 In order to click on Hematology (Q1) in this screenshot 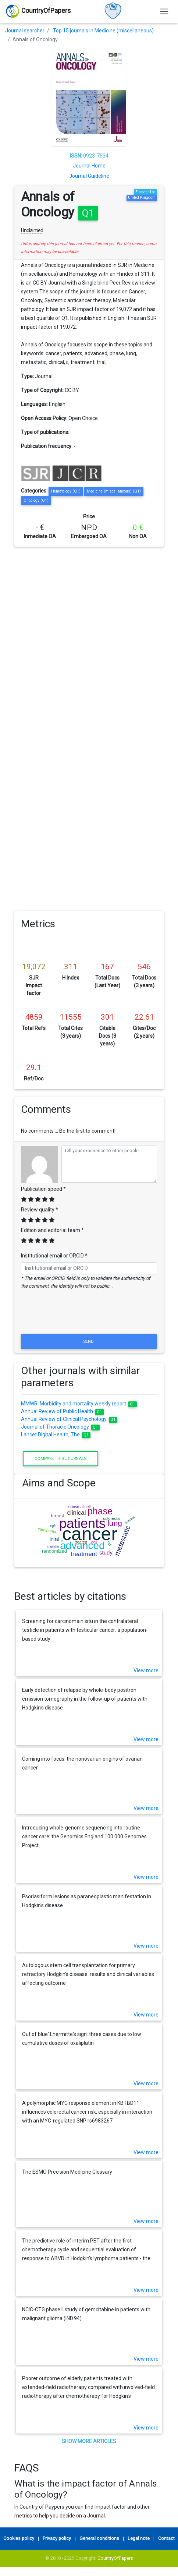, I will do `click(66, 491)`.